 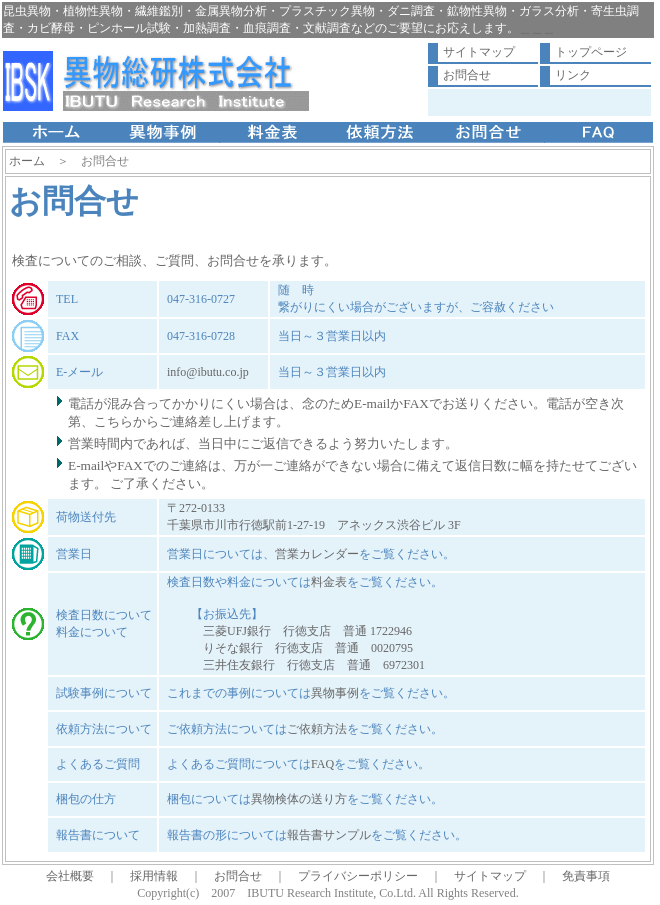 I want to click on ＿＿＿, so click(x=537, y=28).